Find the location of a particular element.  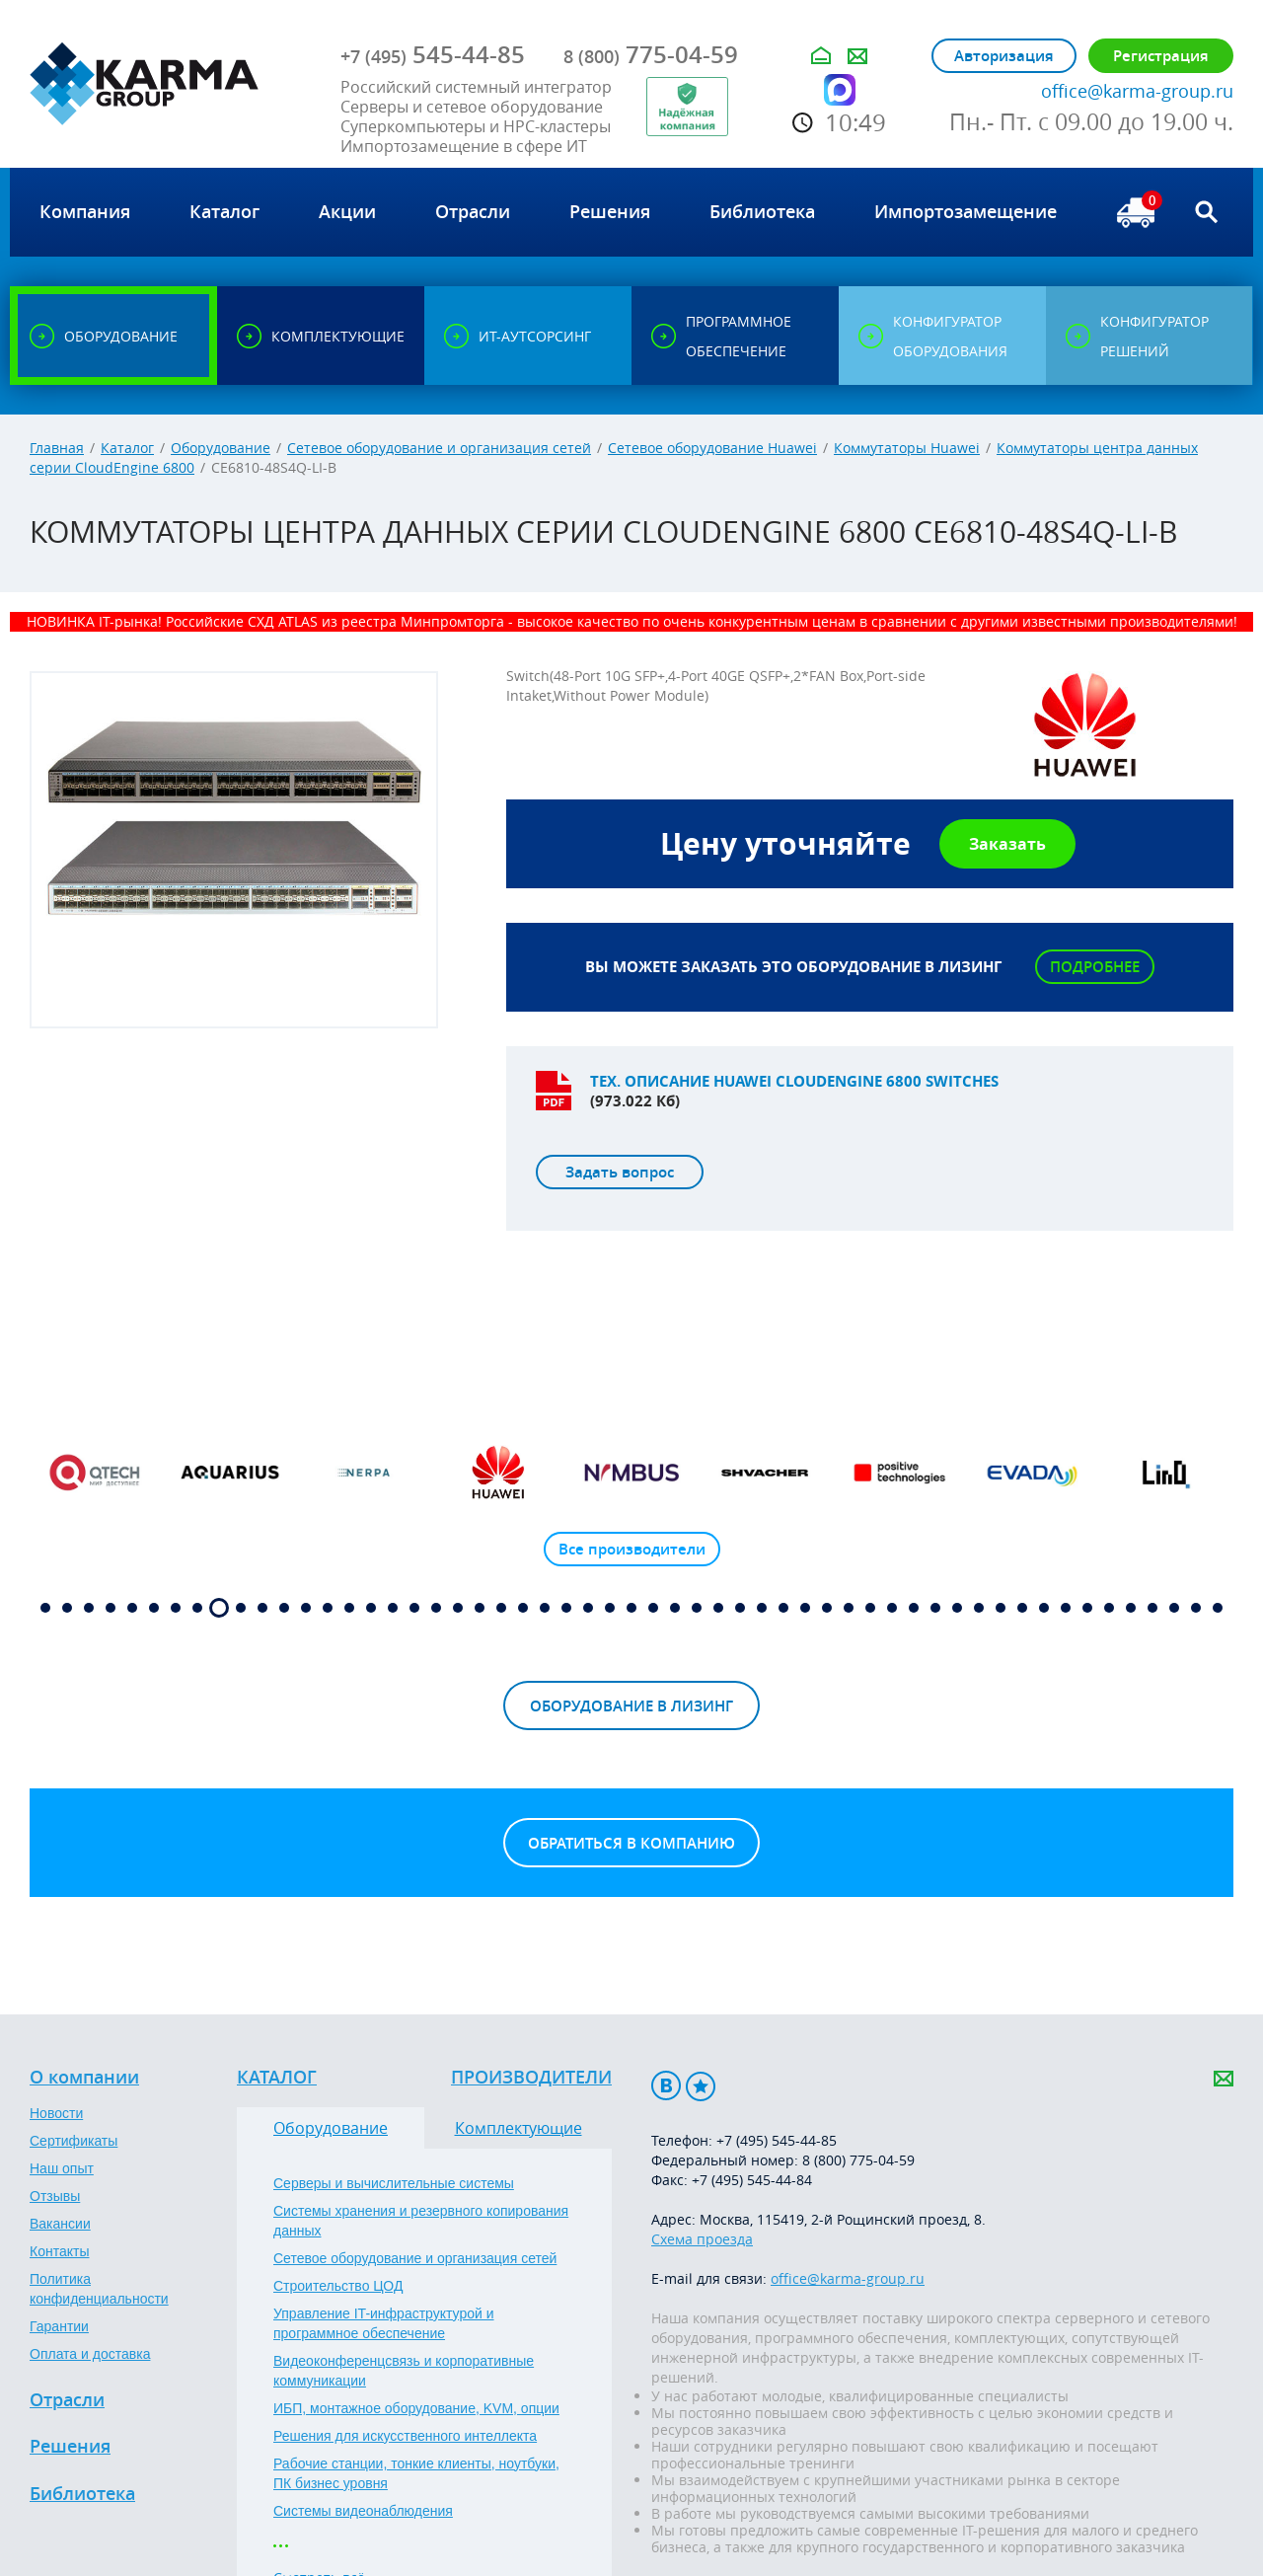

8 (800) 775-04-59 is located at coordinates (858, 2160).